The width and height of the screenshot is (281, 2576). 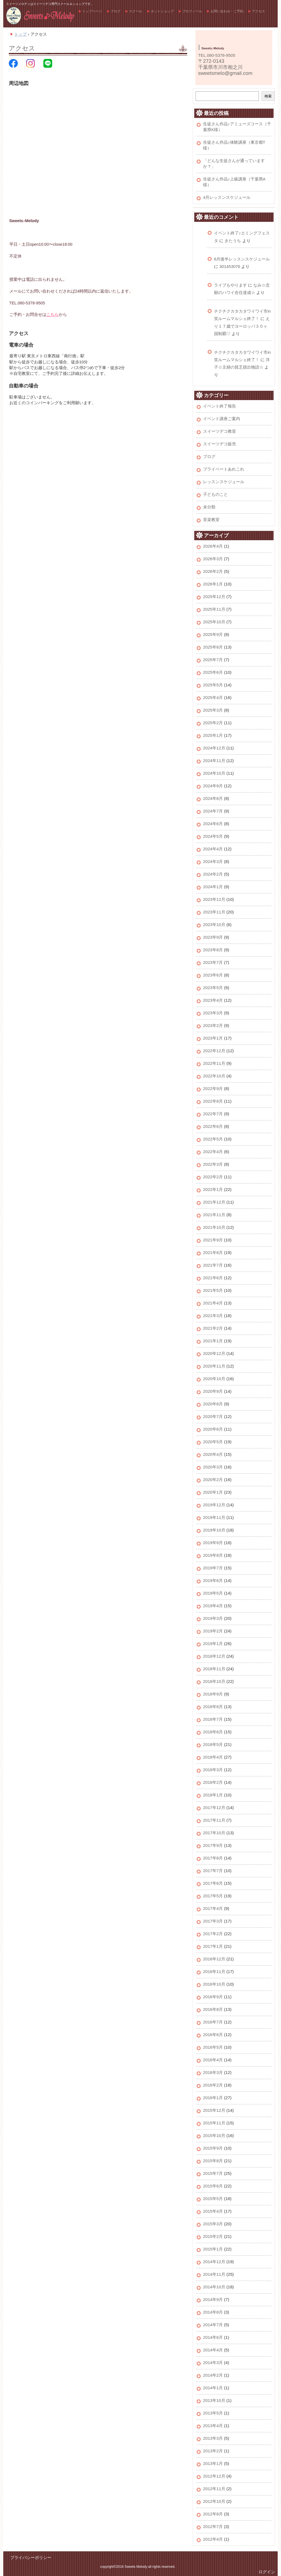 I want to click on 2024年10月, so click(x=214, y=773).